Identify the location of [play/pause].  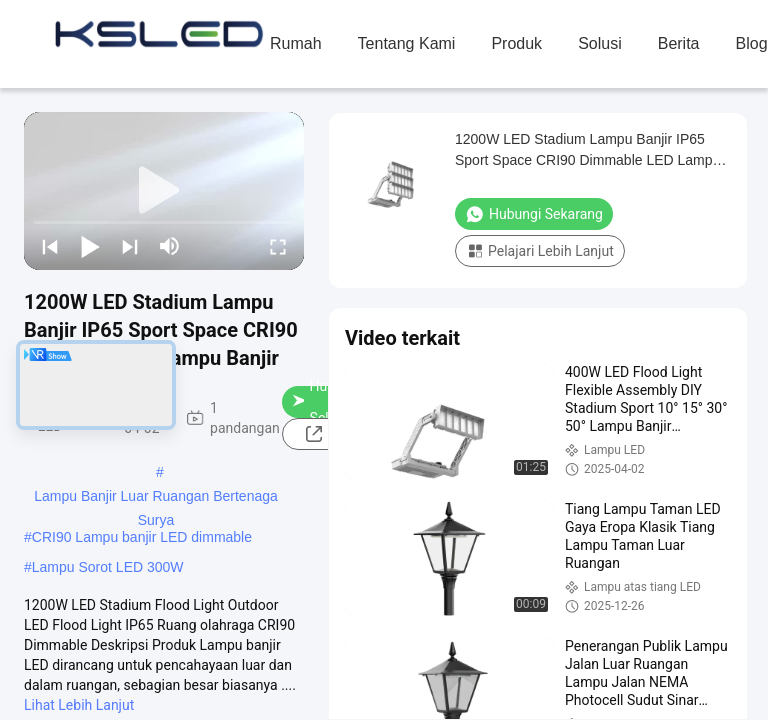
(90, 246).